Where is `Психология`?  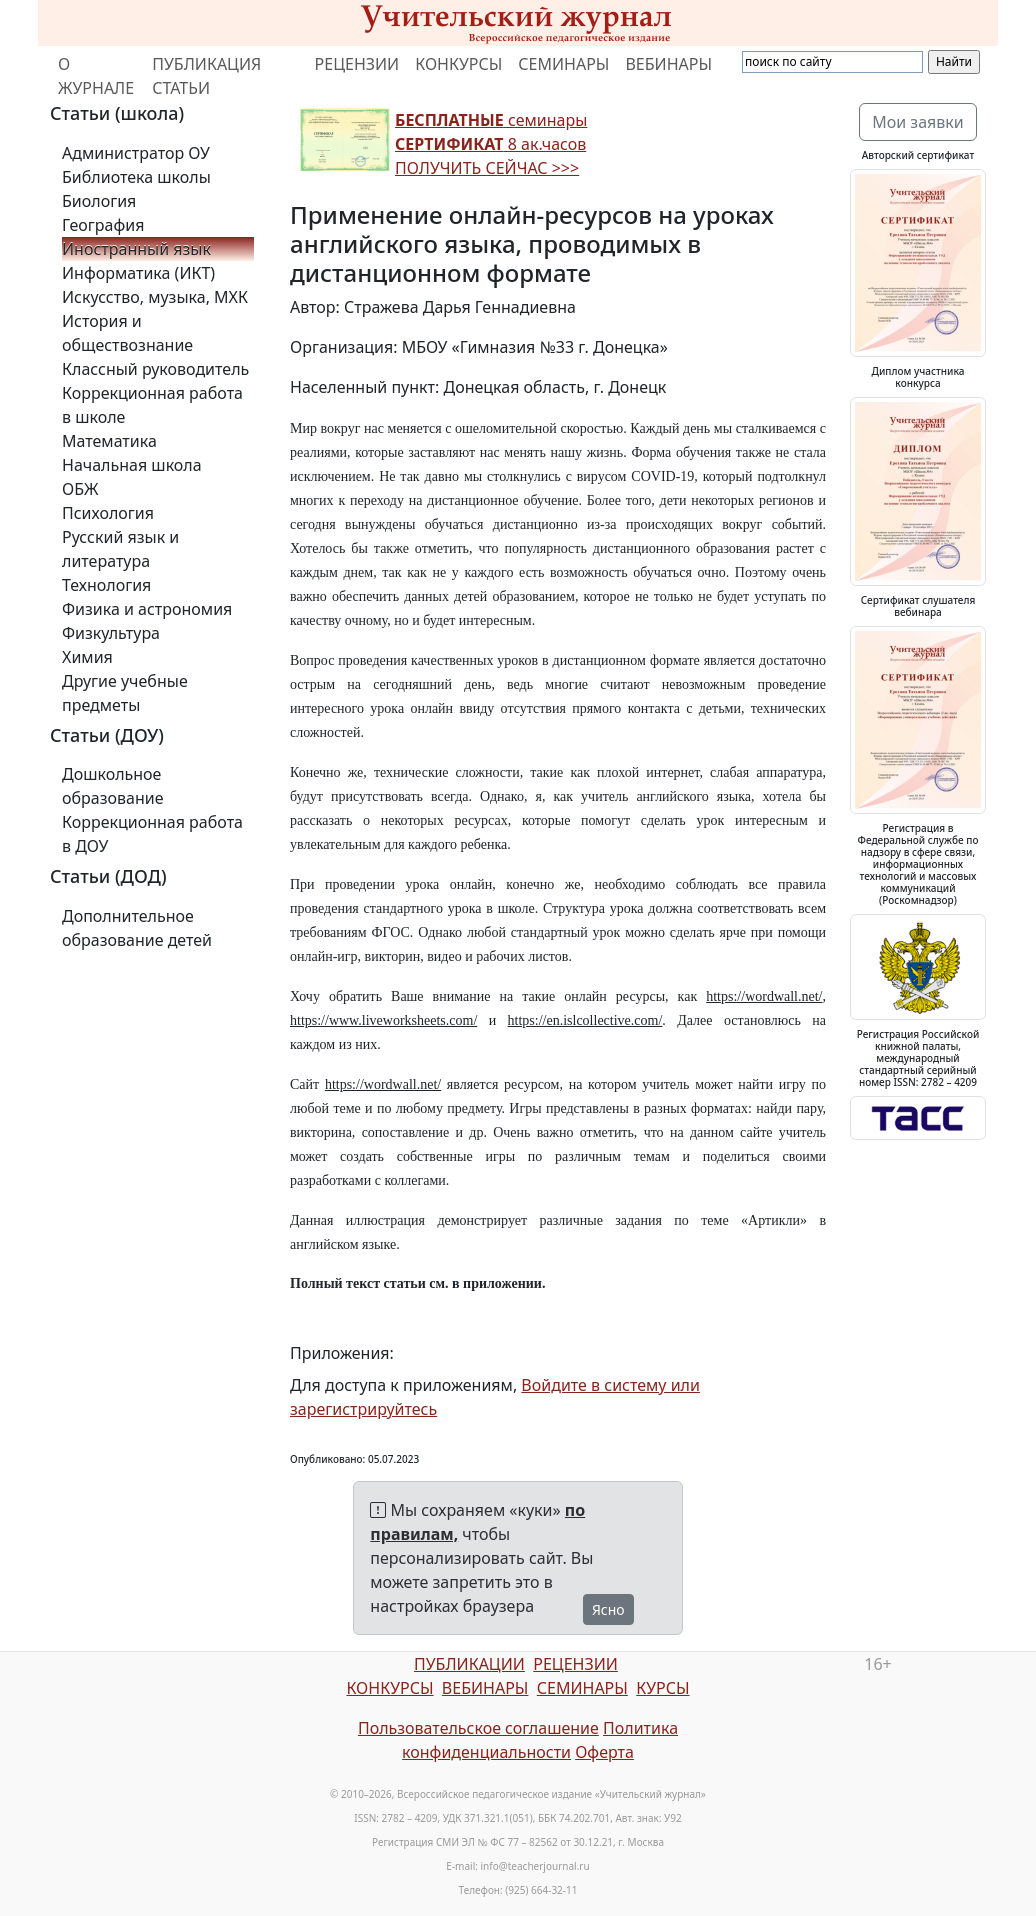
Психология is located at coordinates (108, 513).